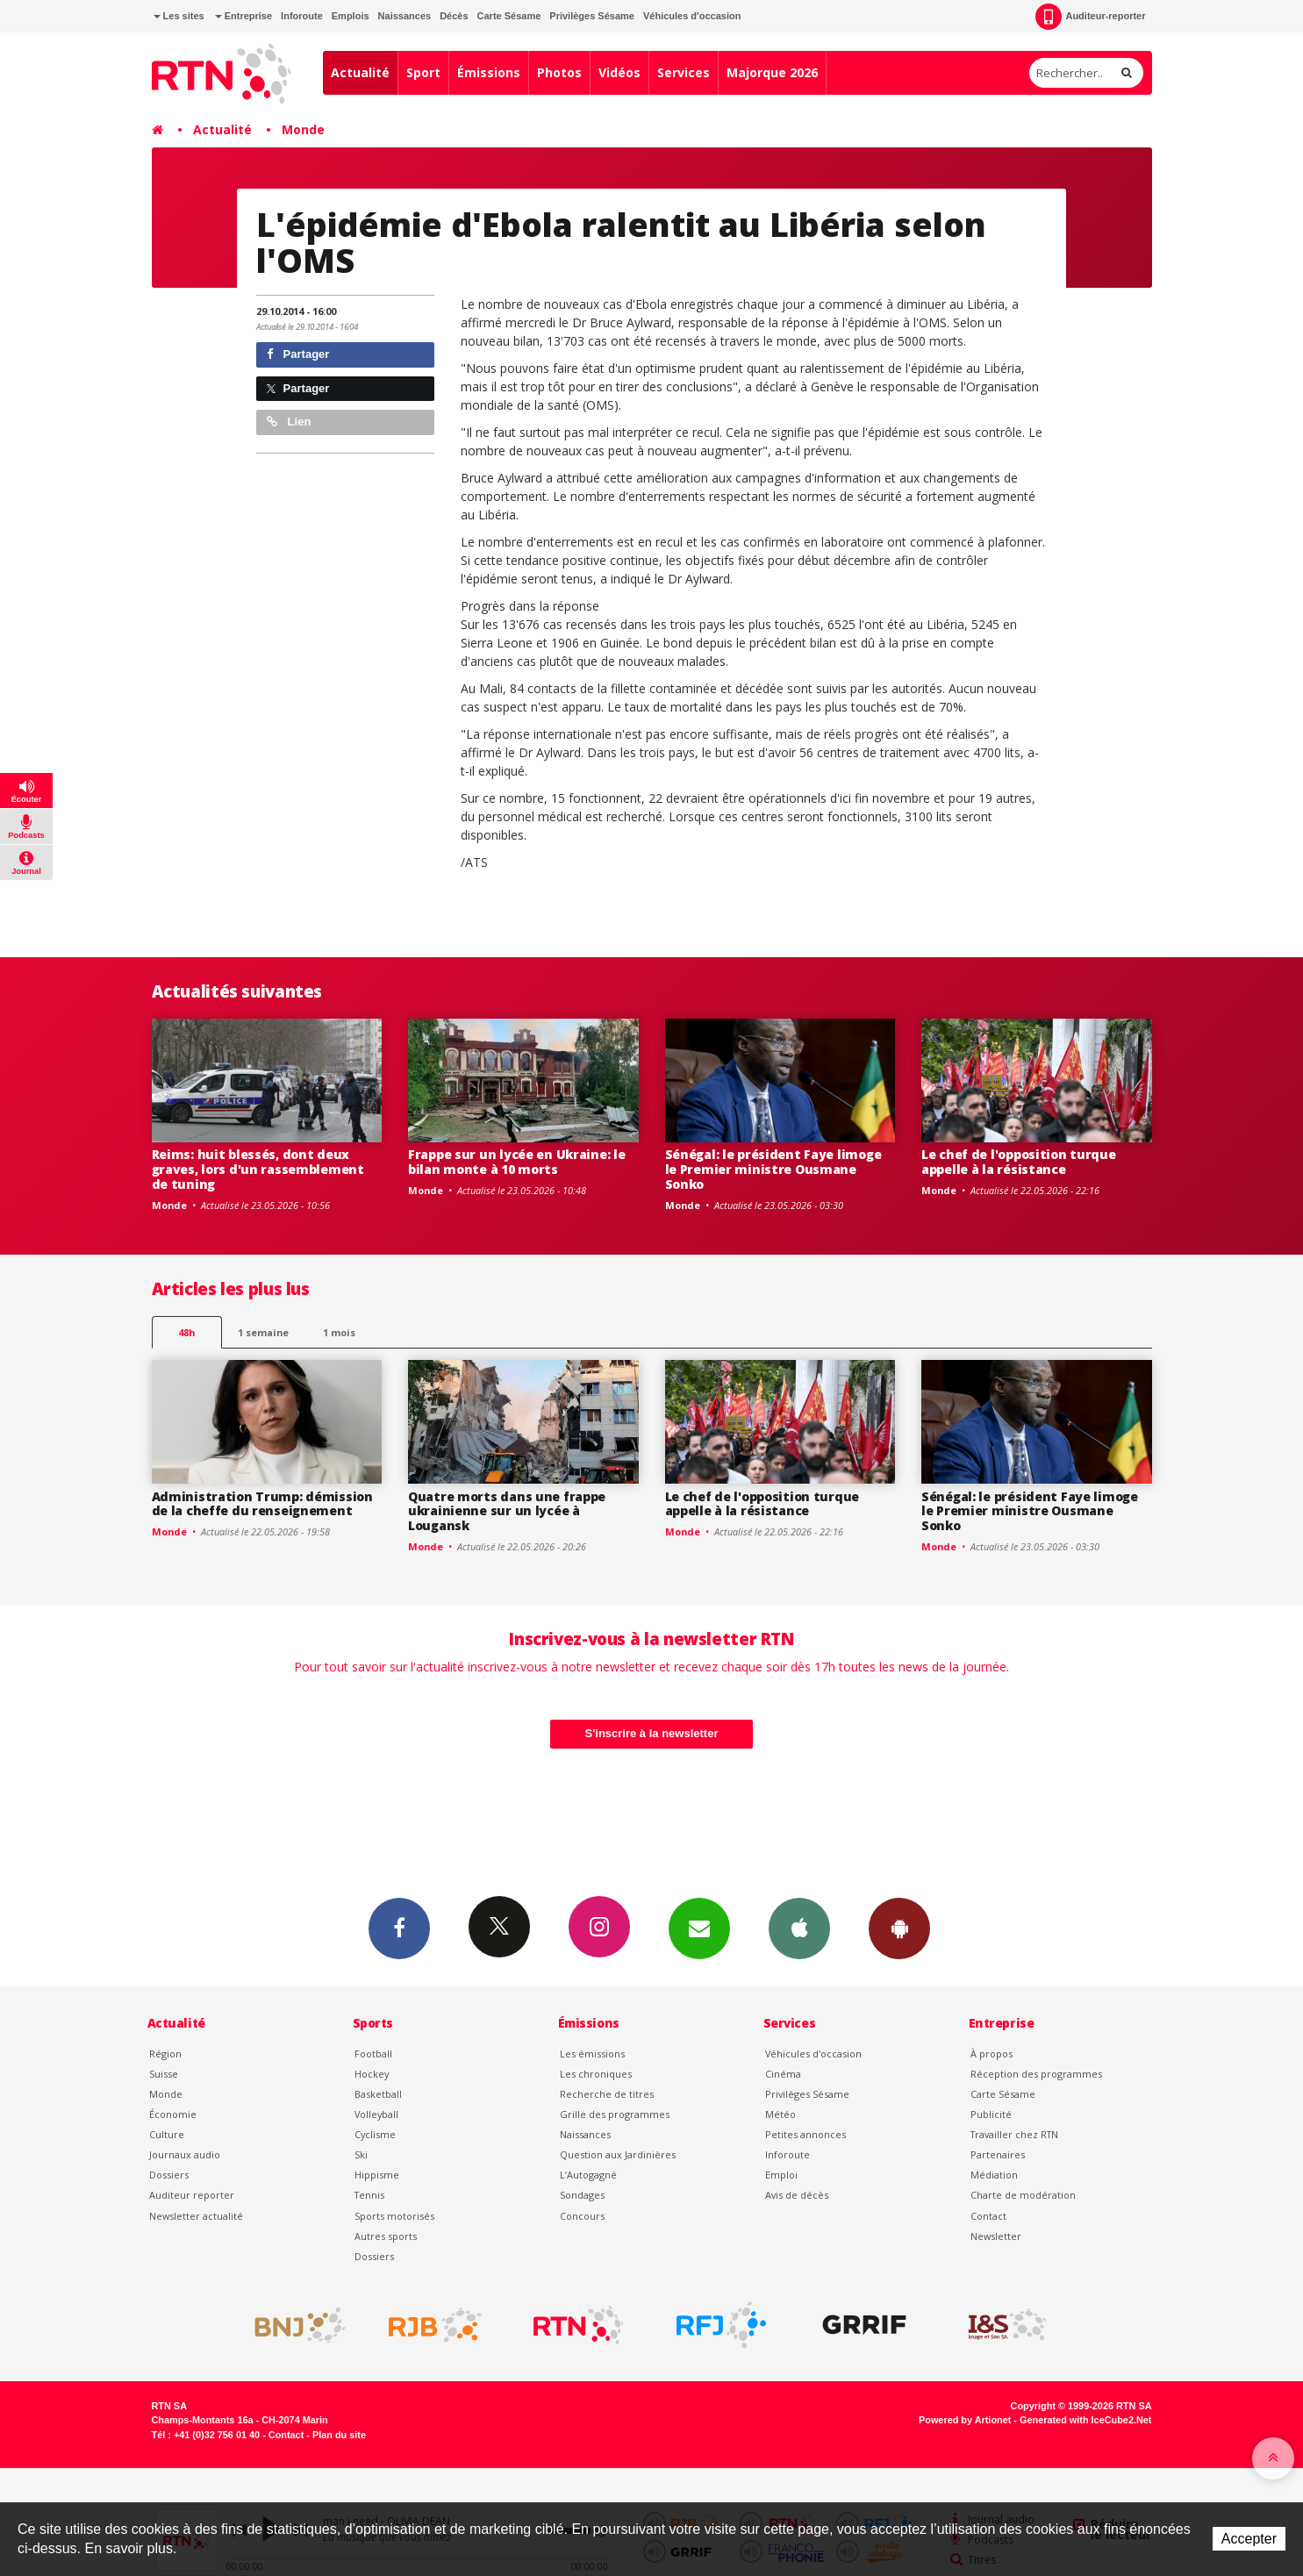 The width and height of the screenshot is (1303, 2576). What do you see at coordinates (303, 129) in the screenshot?
I see `Monde` at bounding box center [303, 129].